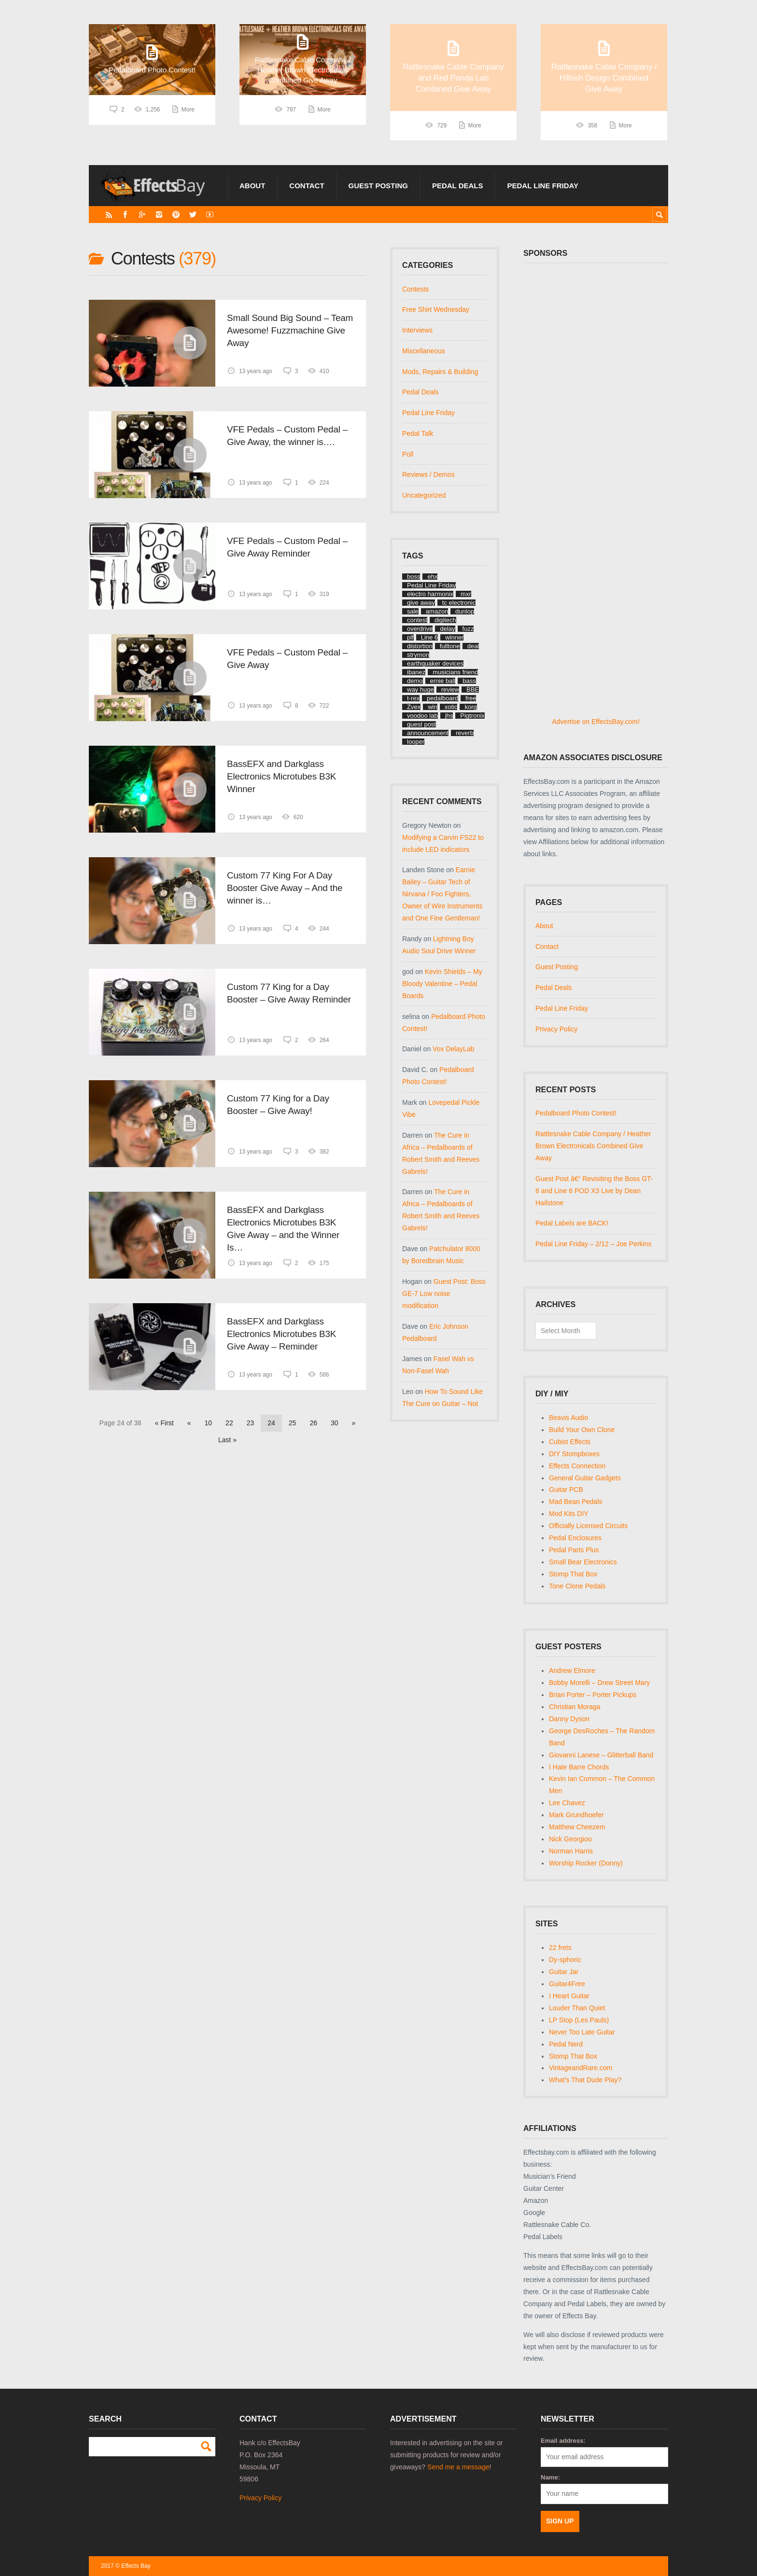  What do you see at coordinates (440, 372) in the screenshot?
I see `Mods, Repairs & Building` at bounding box center [440, 372].